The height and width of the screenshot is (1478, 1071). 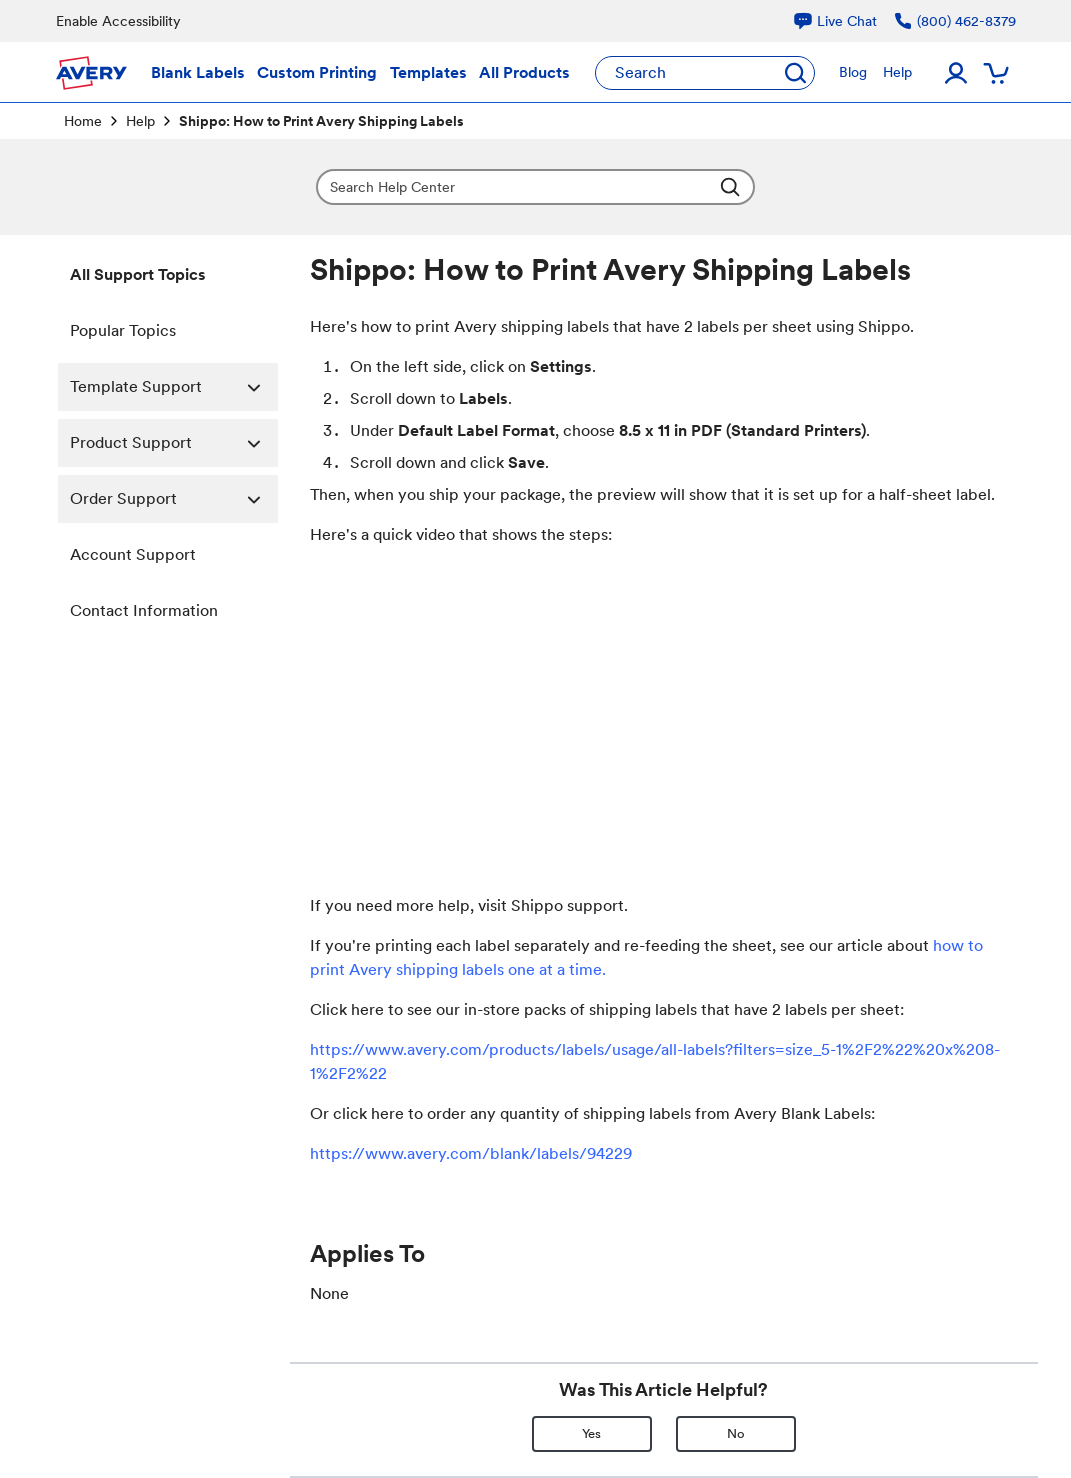 What do you see at coordinates (174, 387) in the screenshot?
I see `Template Support` at bounding box center [174, 387].